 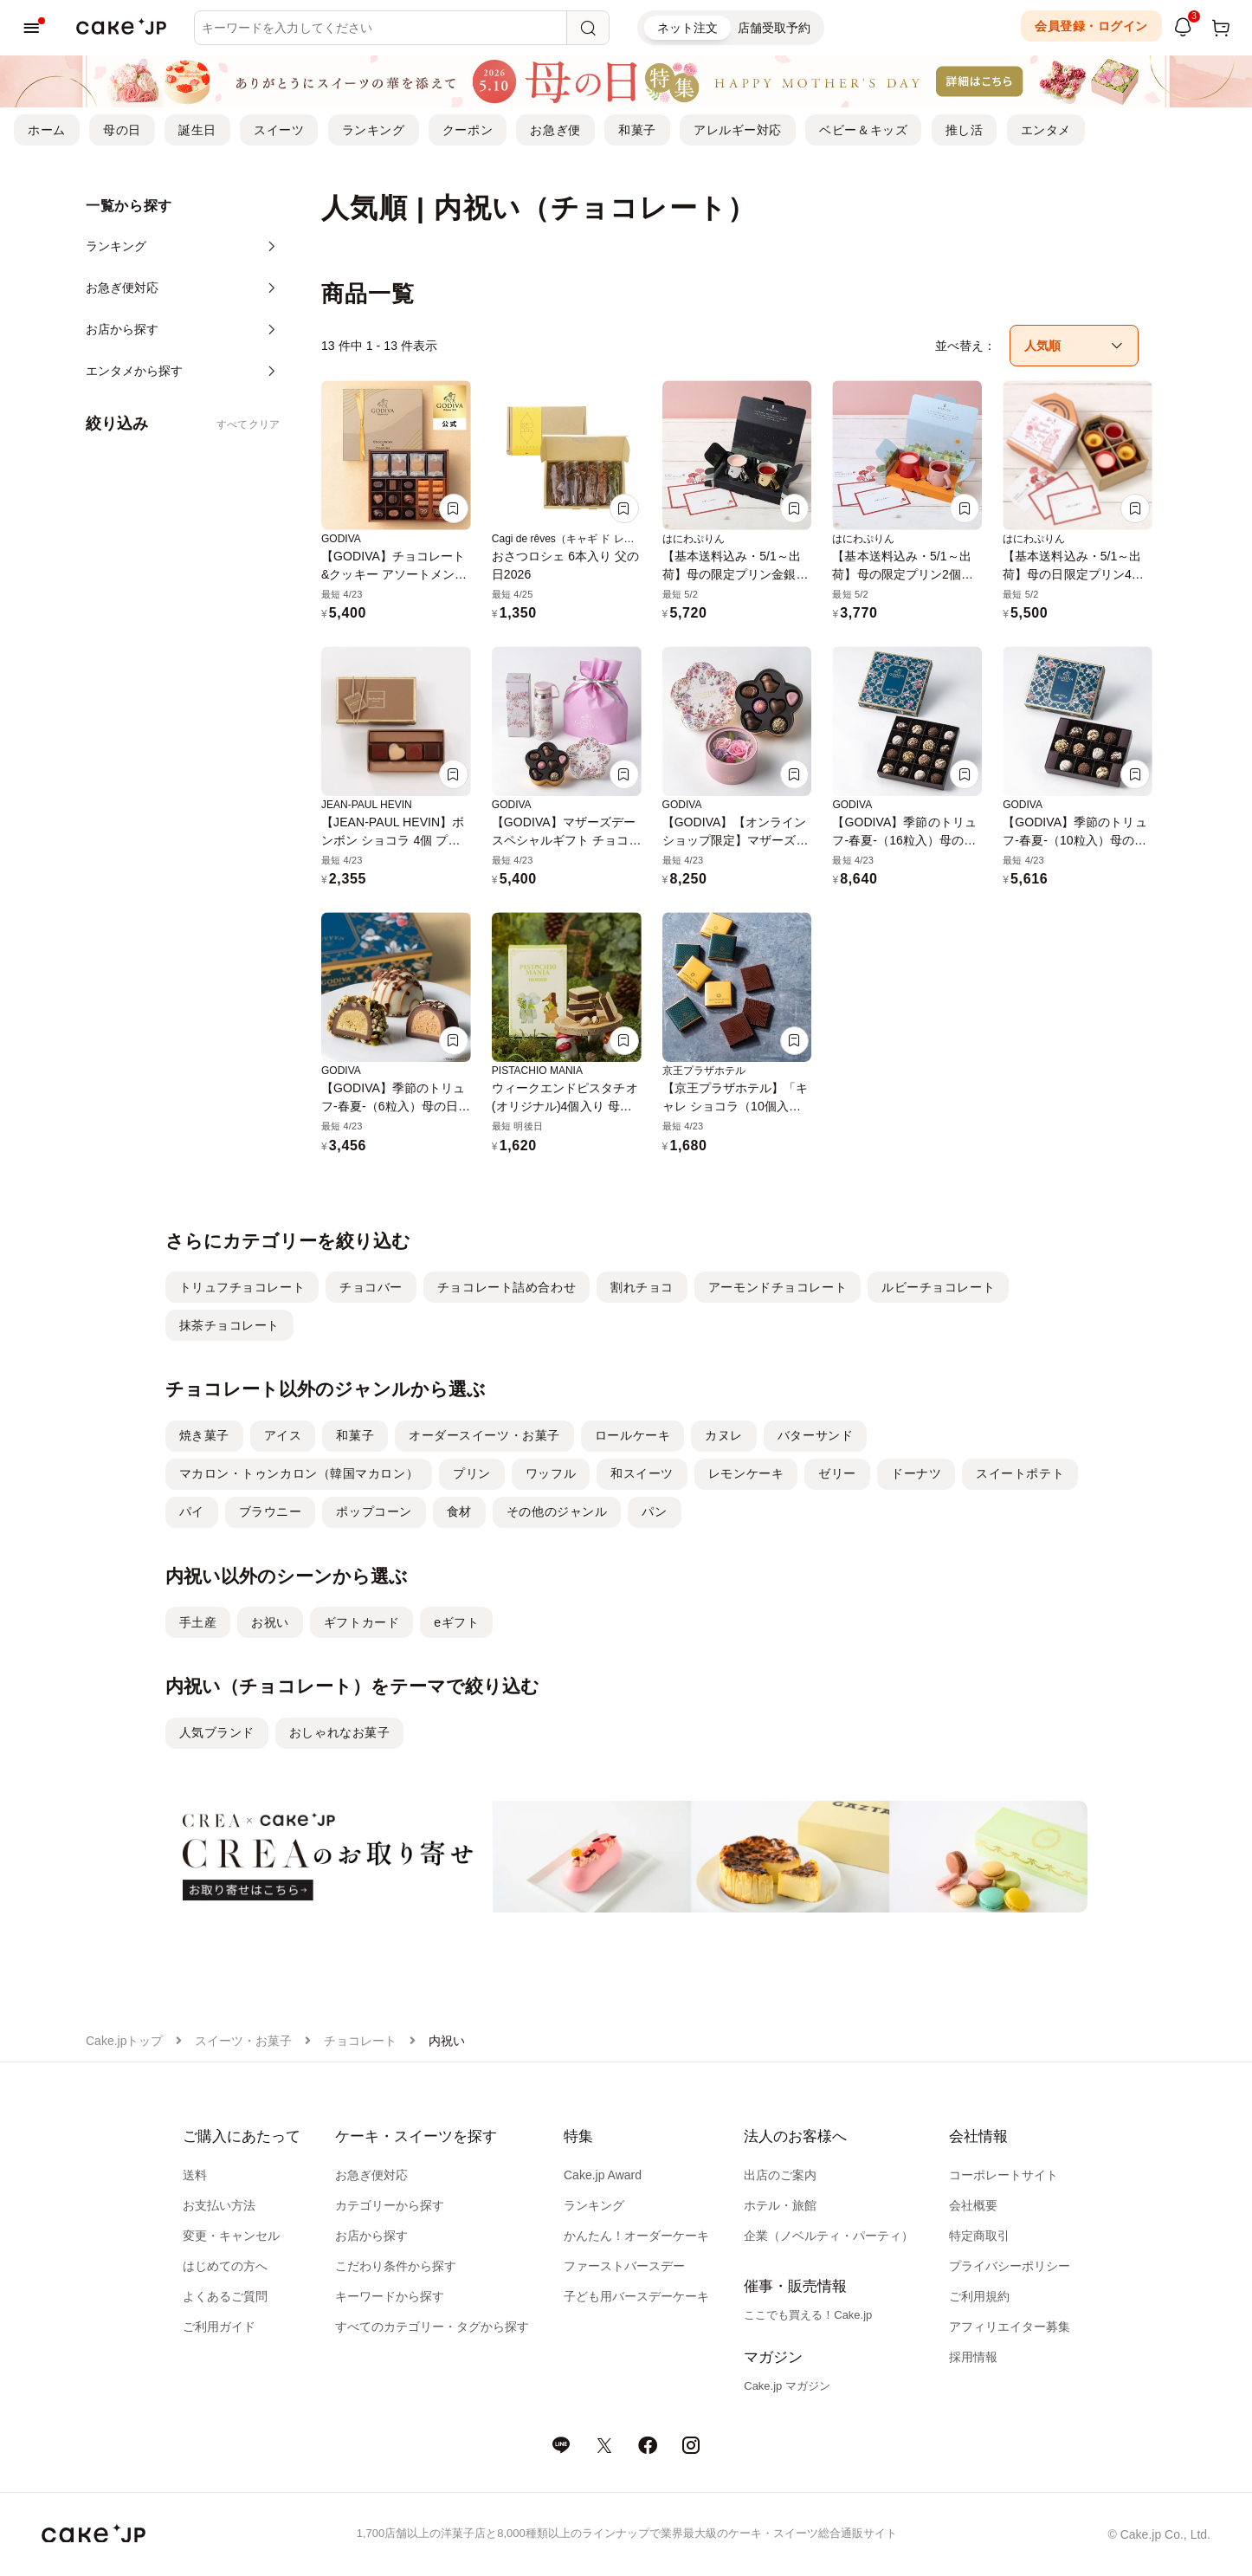 I want to click on 手土産, so click(x=198, y=1622).